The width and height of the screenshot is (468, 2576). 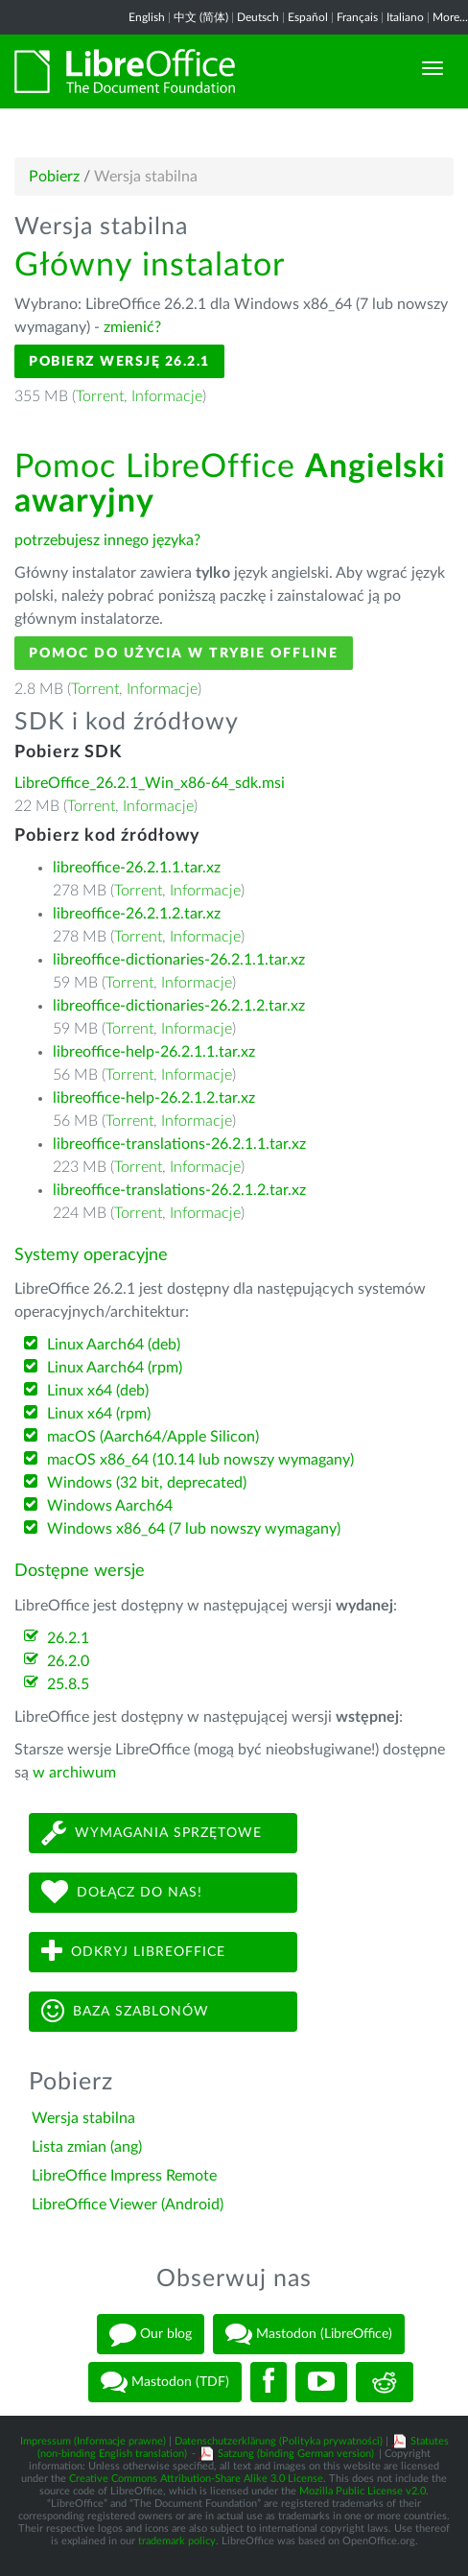 What do you see at coordinates (165, 2382) in the screenshot?
I see `Mastodon (TDF)` at bounding box center [165, 2382].